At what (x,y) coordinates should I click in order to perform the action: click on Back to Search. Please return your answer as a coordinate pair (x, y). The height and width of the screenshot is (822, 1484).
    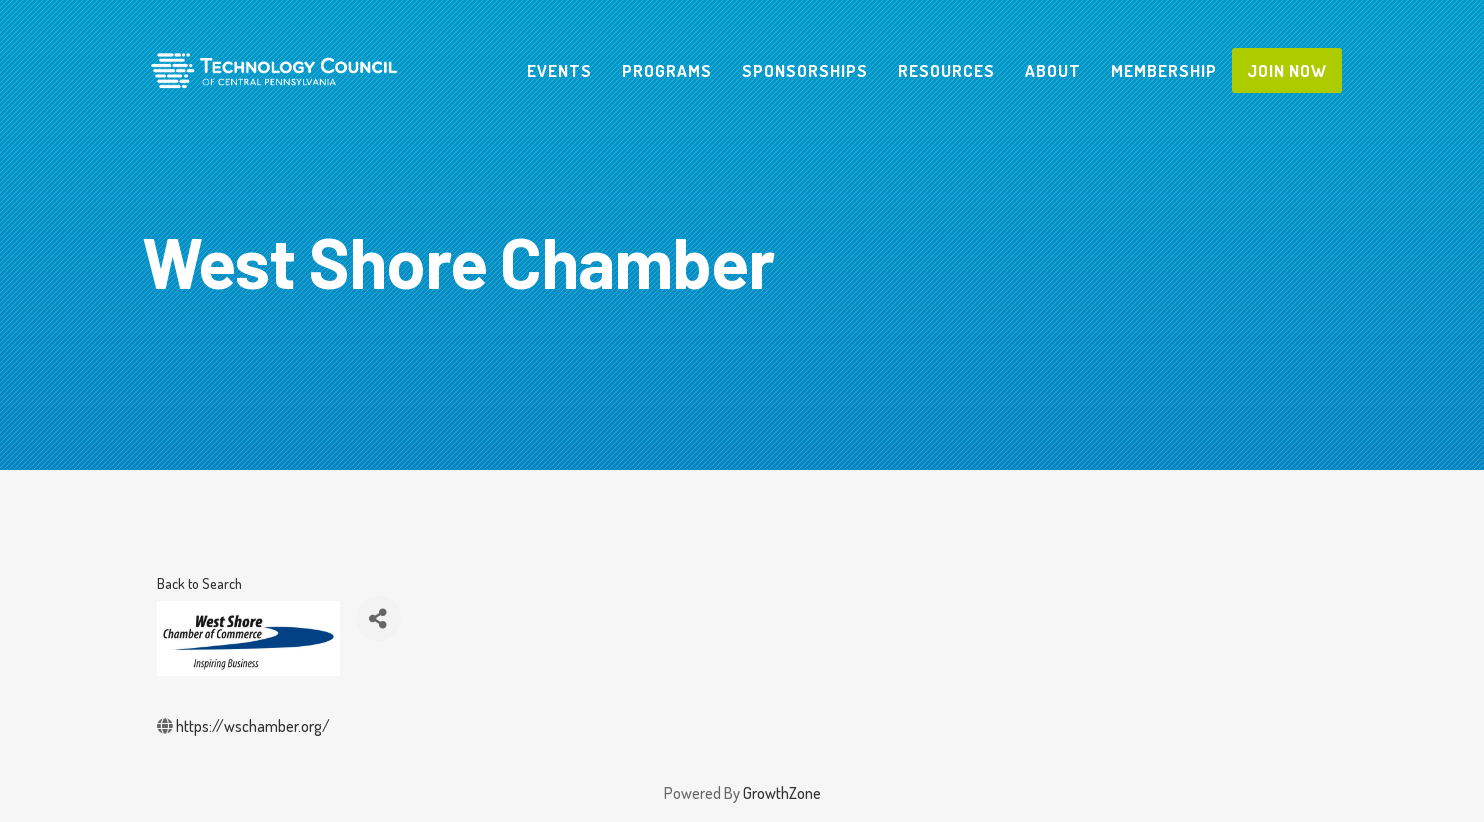
    Looking at the image, I should click on (199, 583).